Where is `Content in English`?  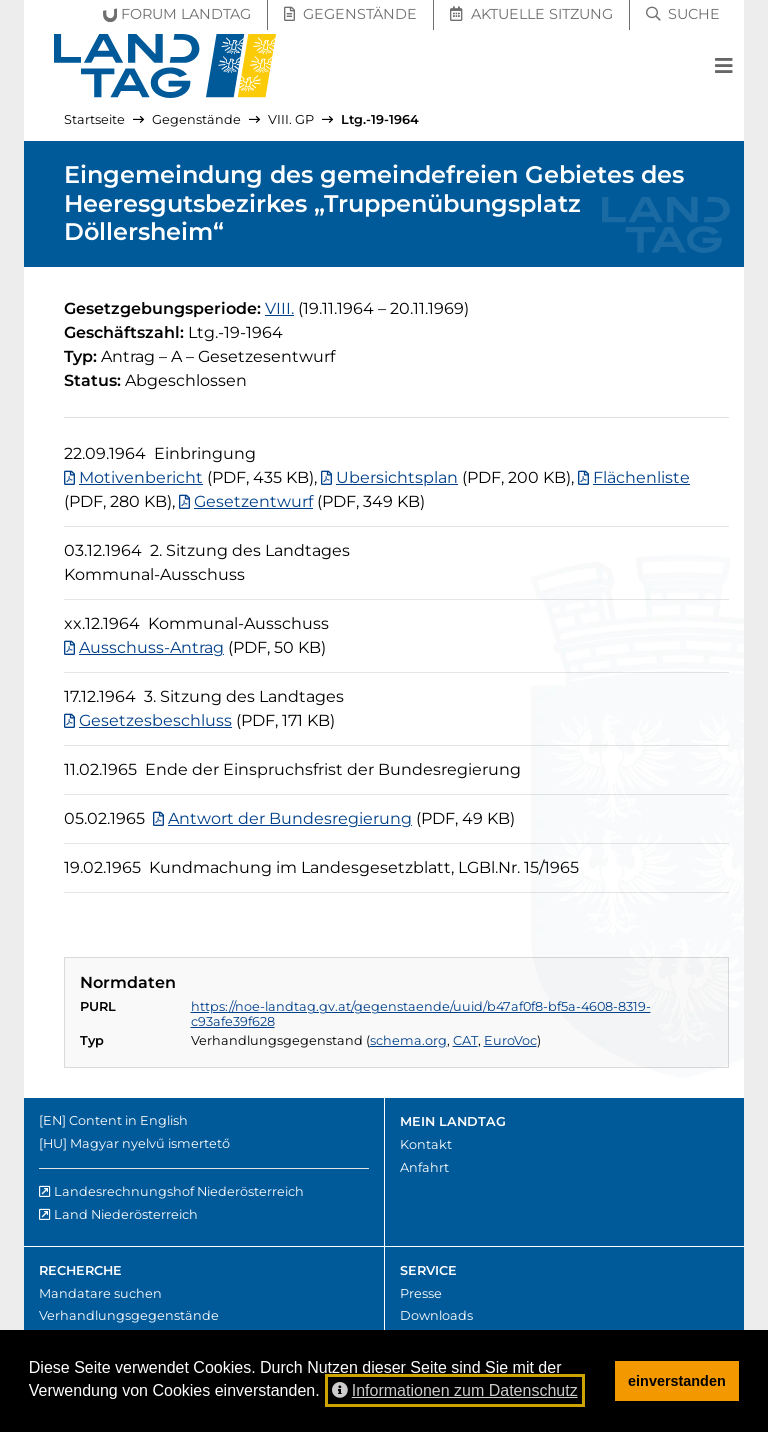 Content in English is located at coordinates (128, 1120).